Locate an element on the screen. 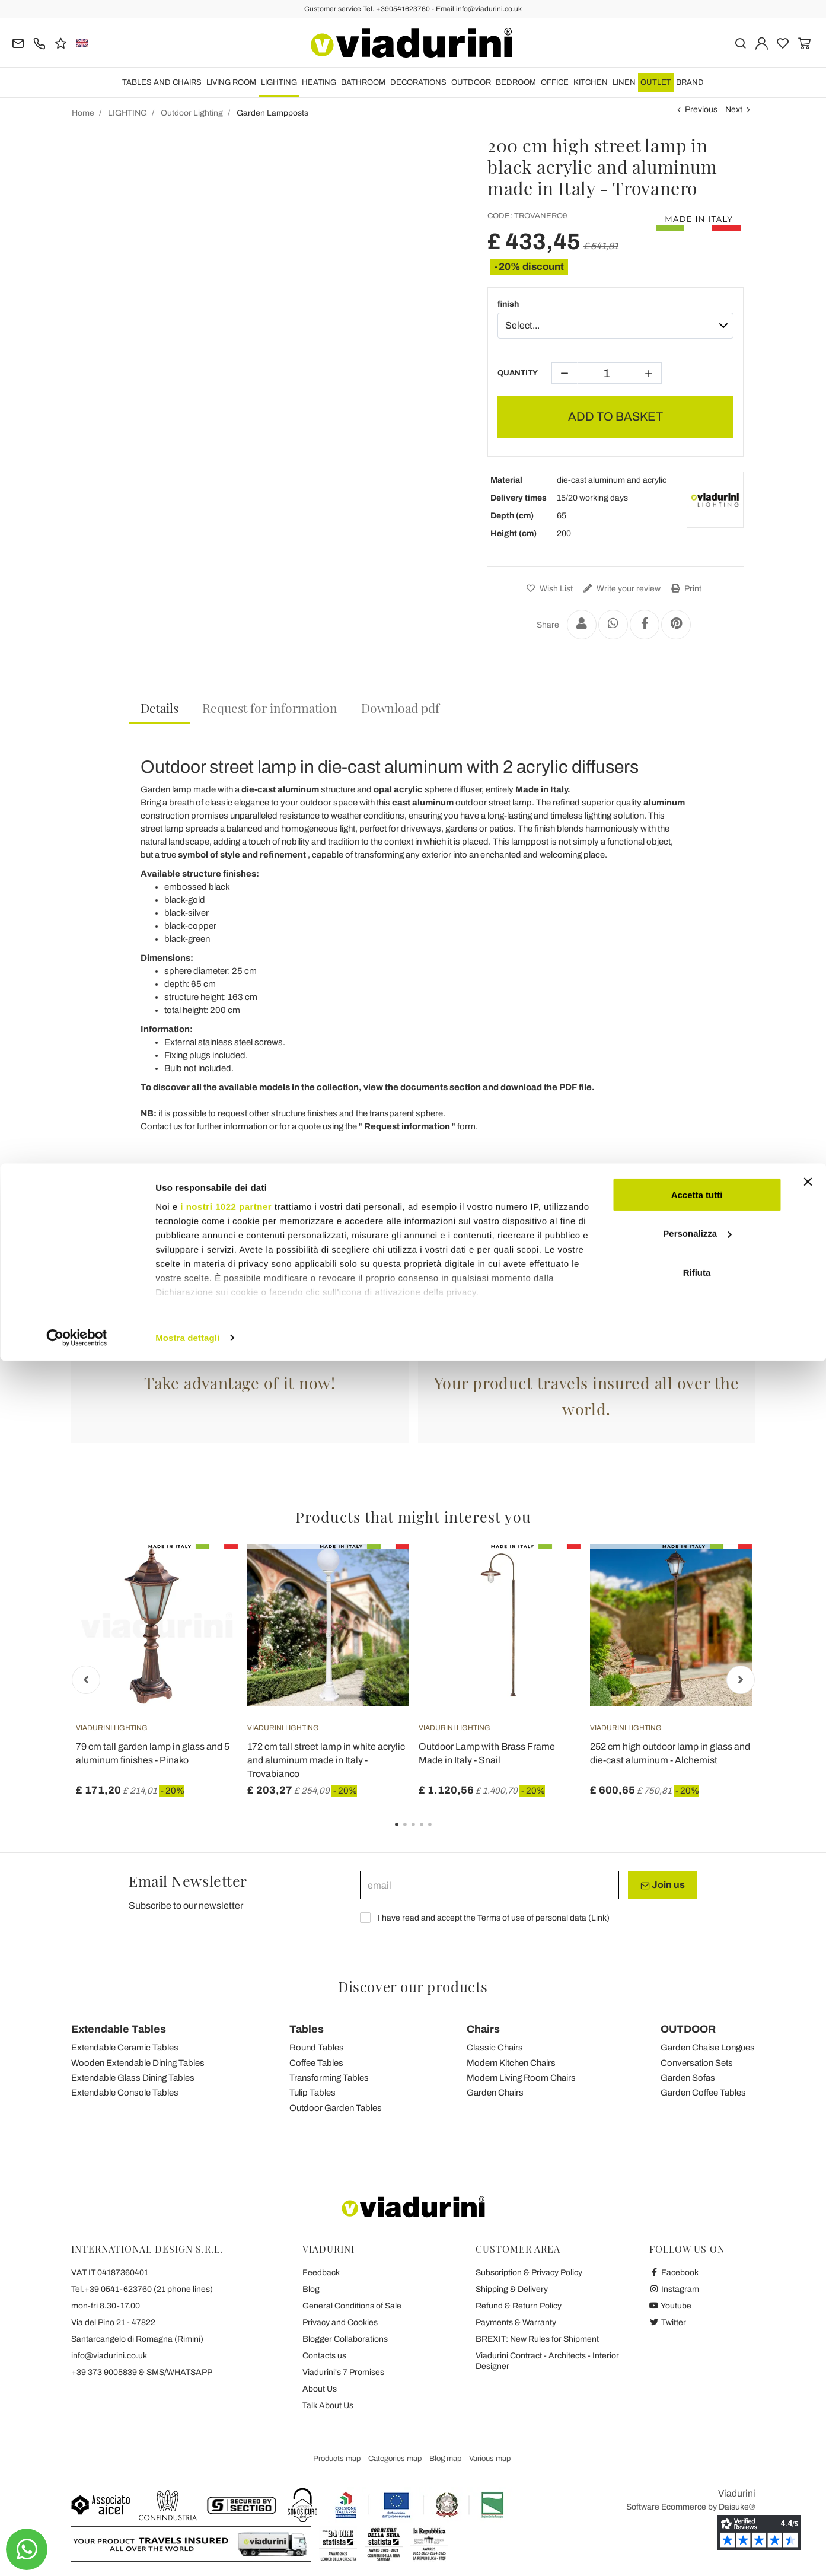 Image resolution: width=826 pixels, height=2576 pixels. [tab] is located at coordinates (159, 708).